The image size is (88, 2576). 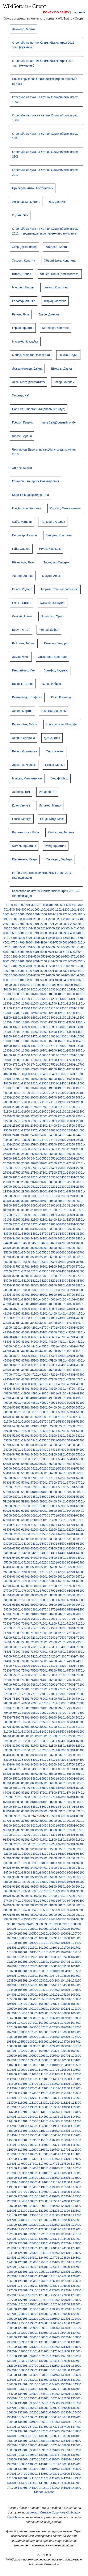 What do you see at coordinates (30, 1802) in the screenshot?
I see `88001-88100` at bounding box center [30, 1802].